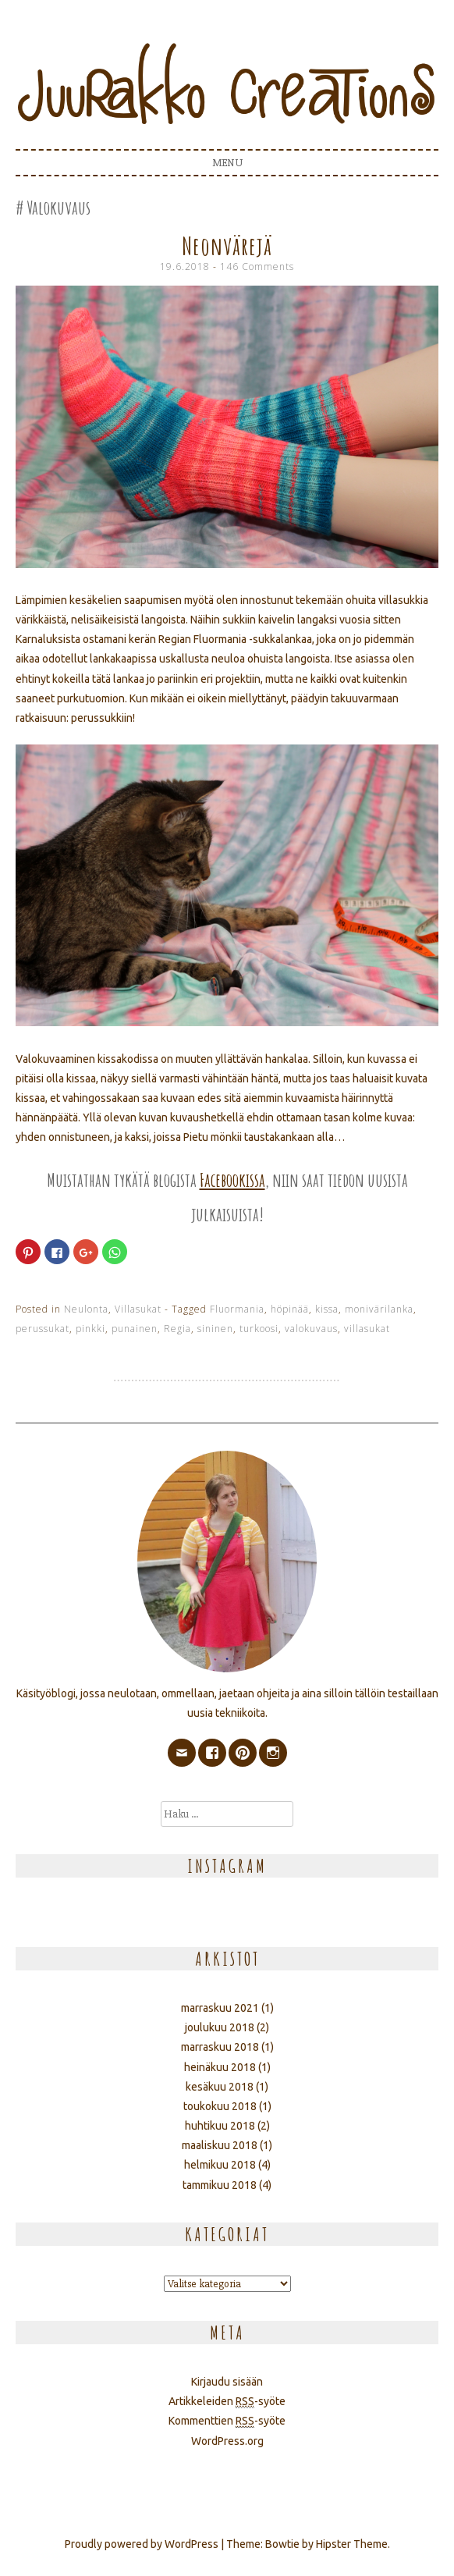 The width and height of the screenshot is (454, 2576). What do you see at coordinates (220, 2165) in the screenshot?
I see `helmikuu 2018` at bounding box center [220, 2165].